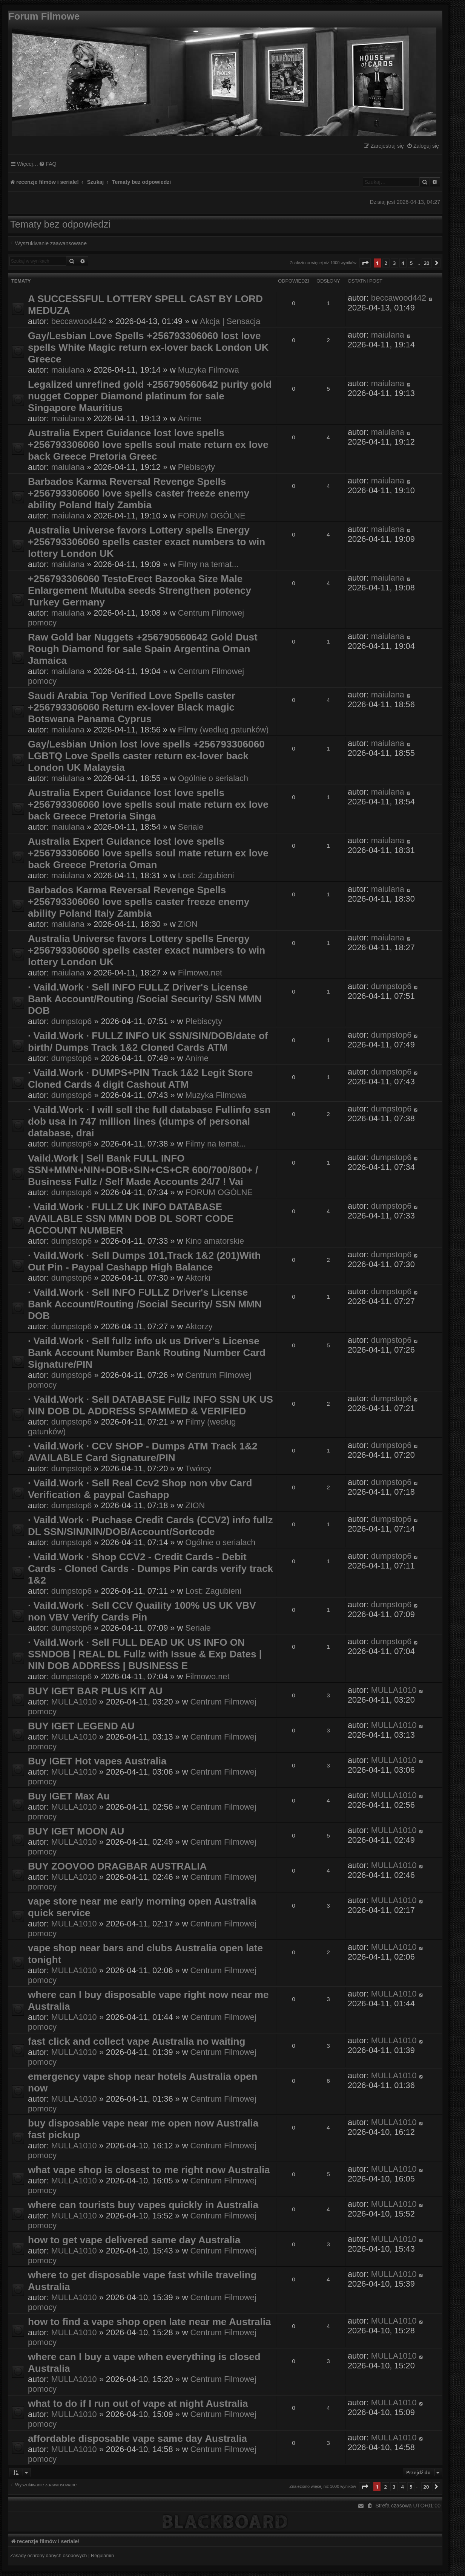 The height and width of the screenshot is (2576, 465). I want to click on Kino amatorskie, so click(214, 1241).